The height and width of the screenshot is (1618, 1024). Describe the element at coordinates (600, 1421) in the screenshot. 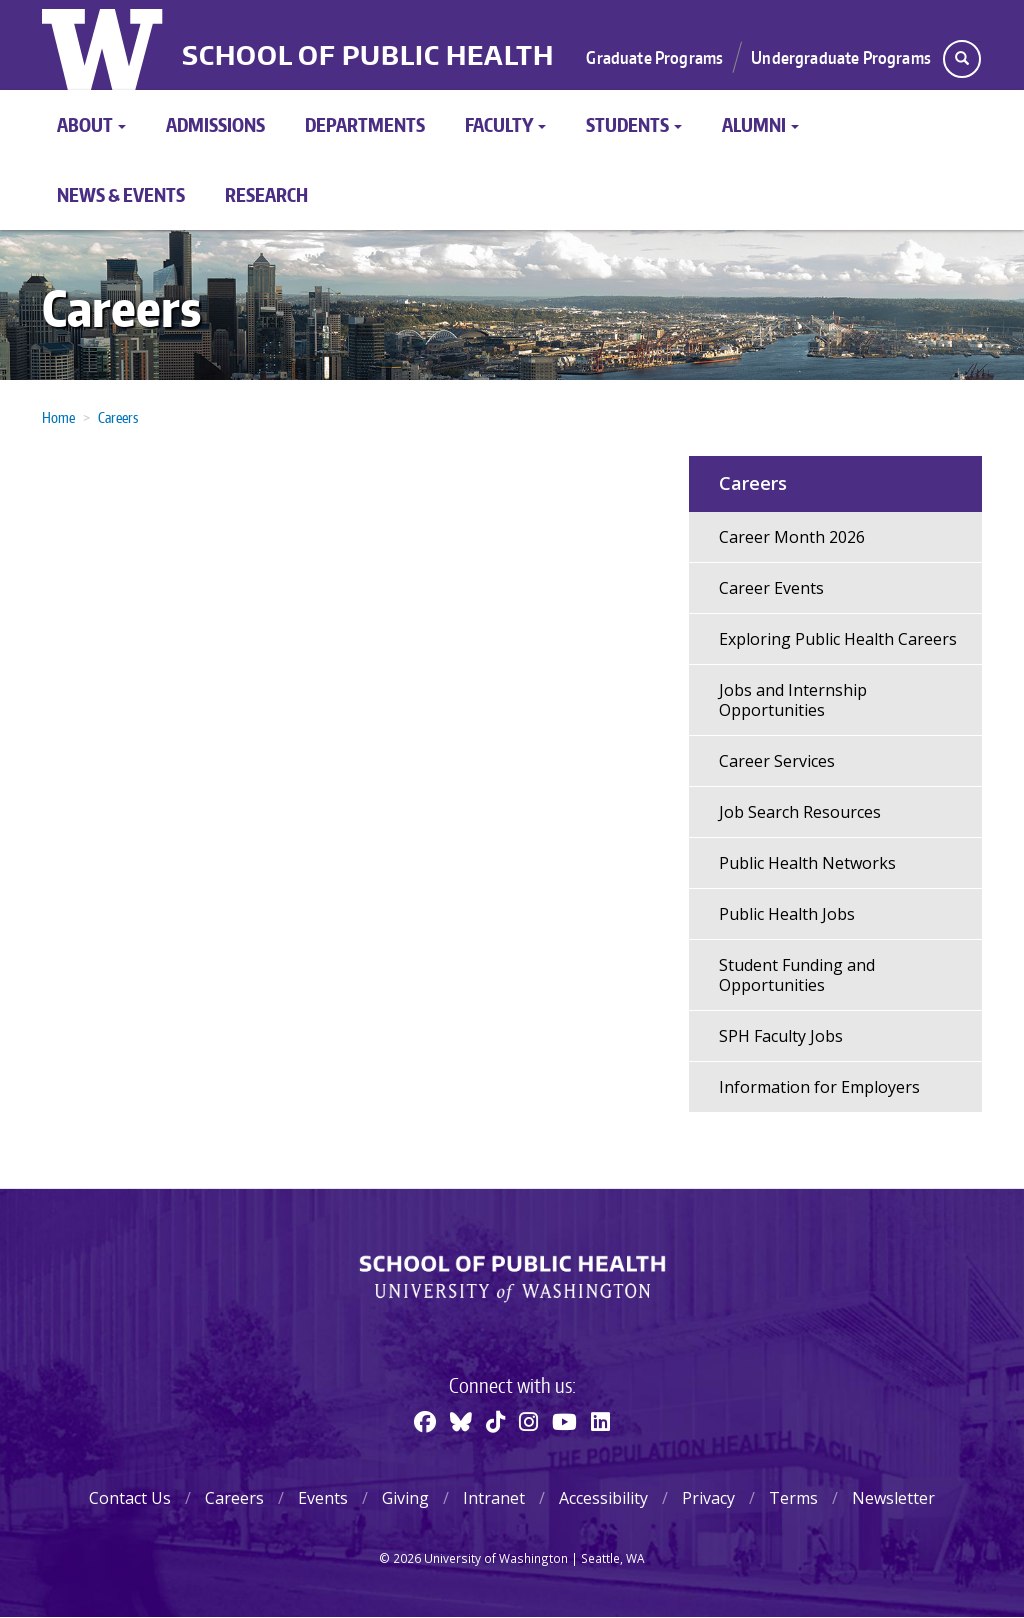

I see `[Linkedin]` at that location.